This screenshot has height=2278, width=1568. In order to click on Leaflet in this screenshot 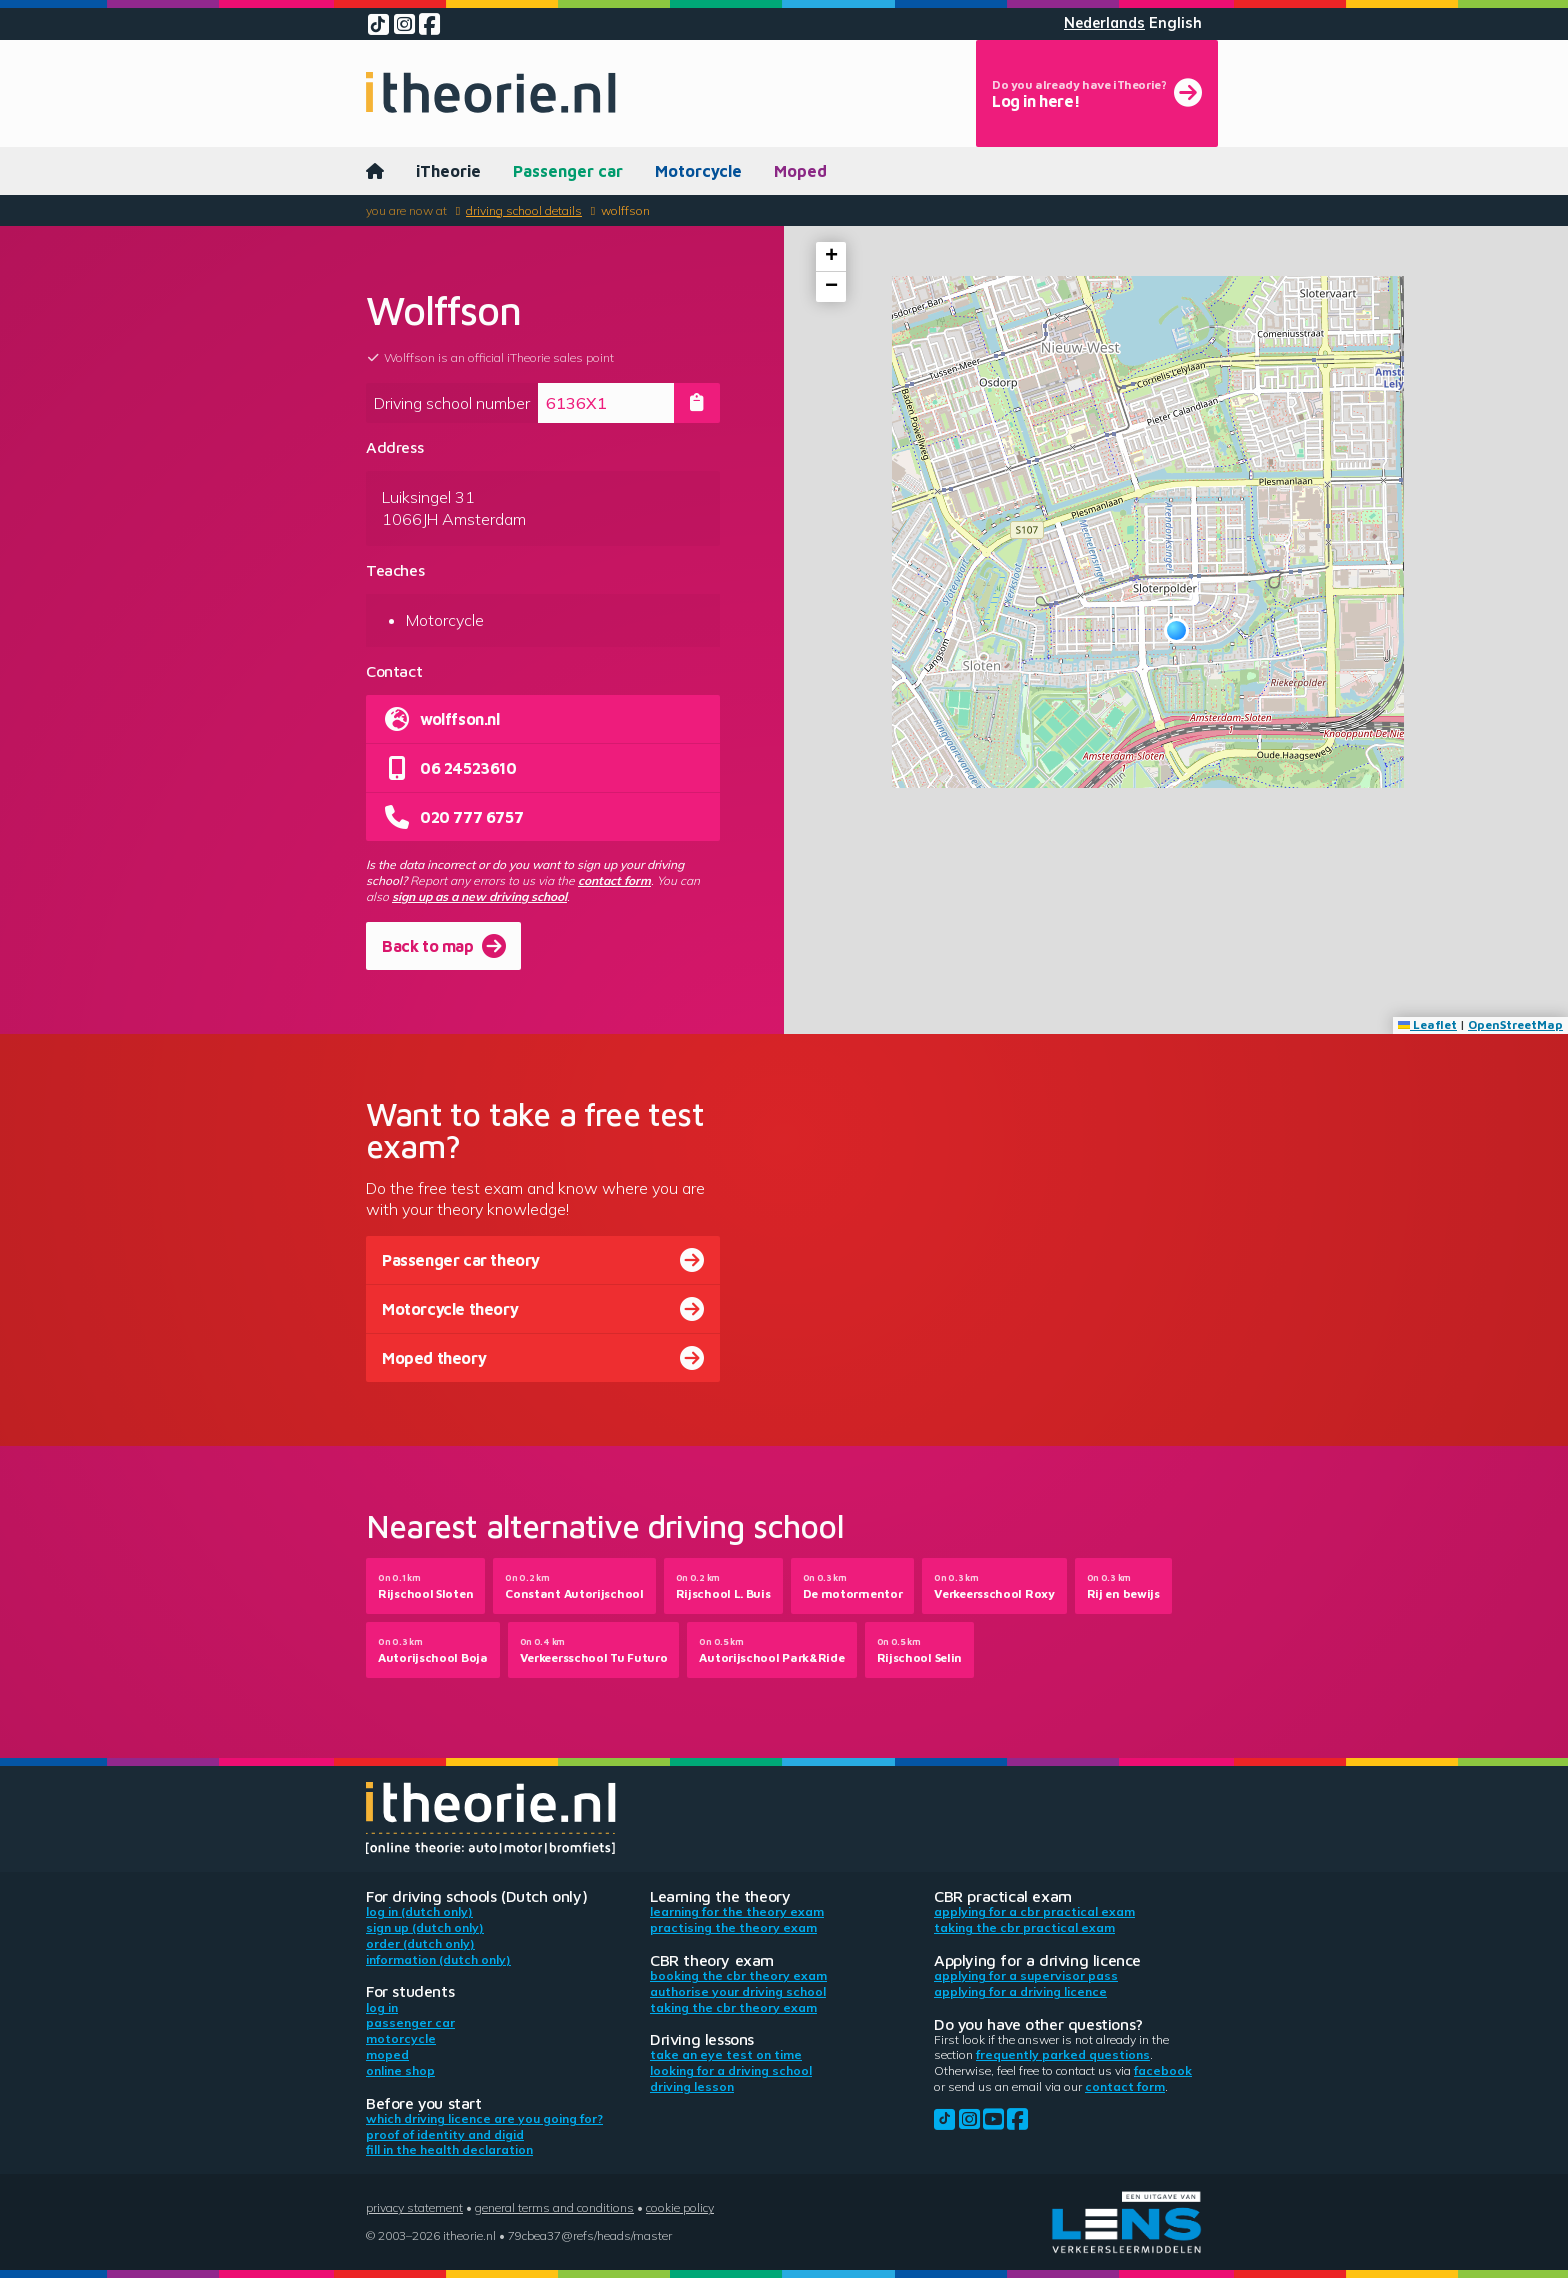, I will do `click(1427, 1024)`.